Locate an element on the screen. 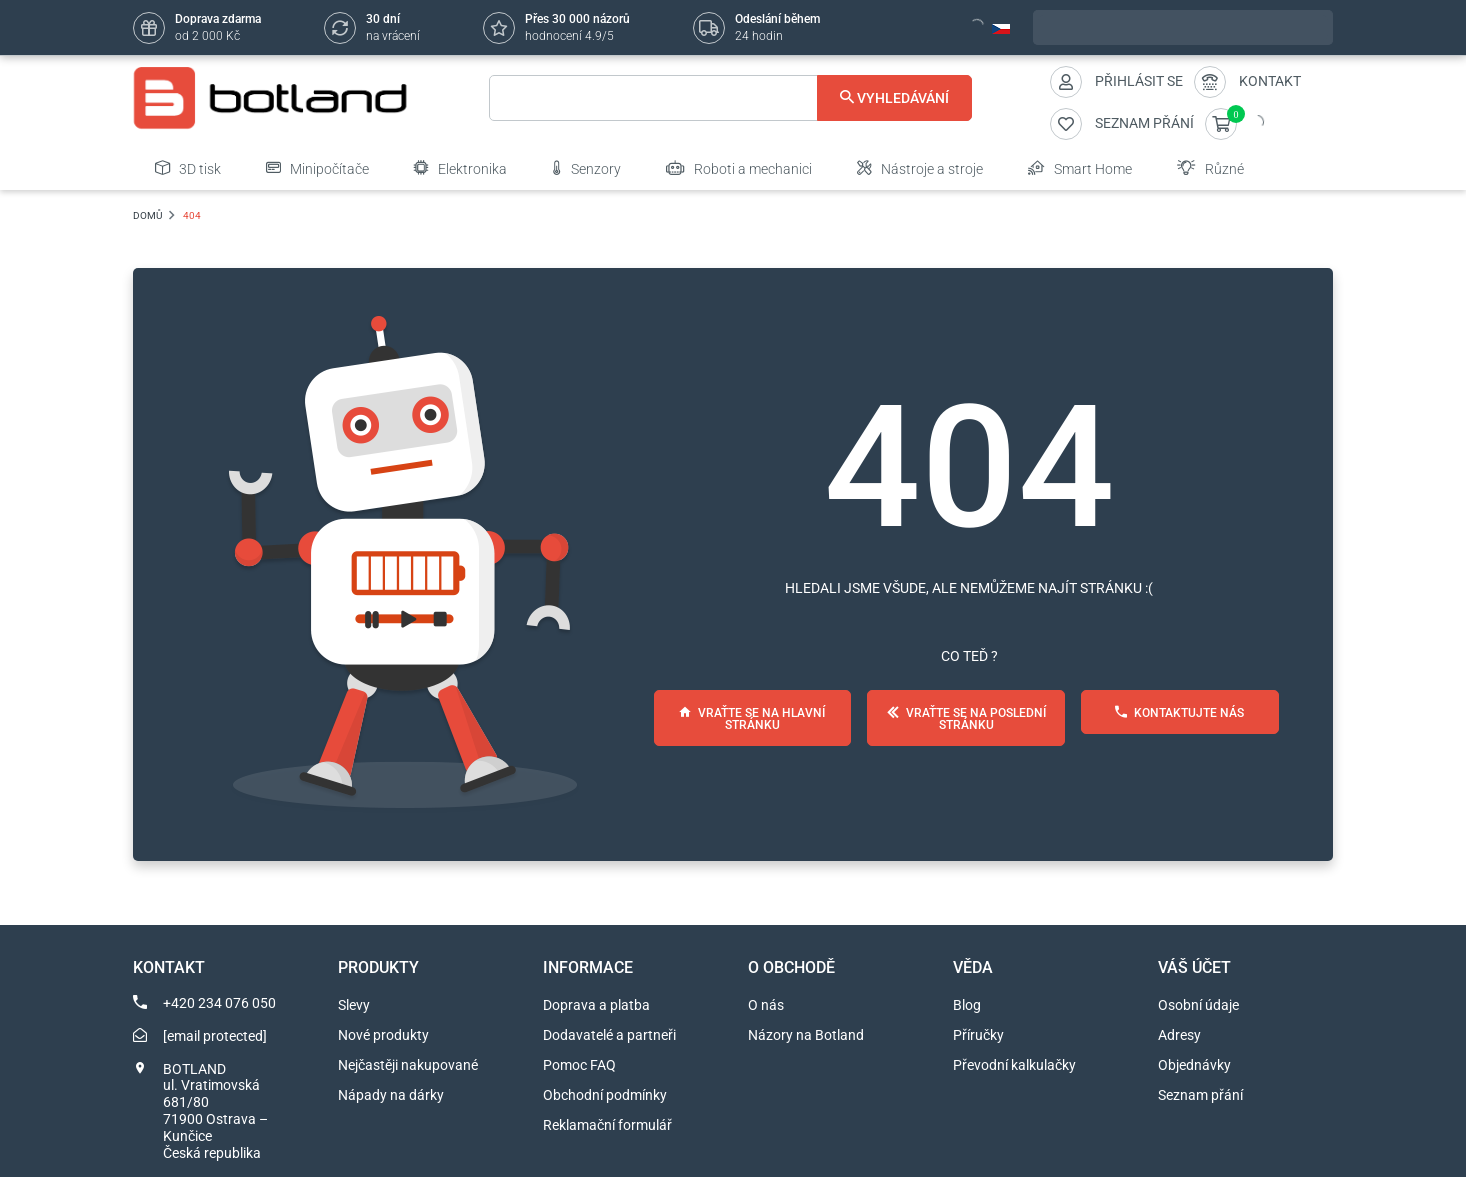  Přihlásit se is located at coordinates (1139, 81).